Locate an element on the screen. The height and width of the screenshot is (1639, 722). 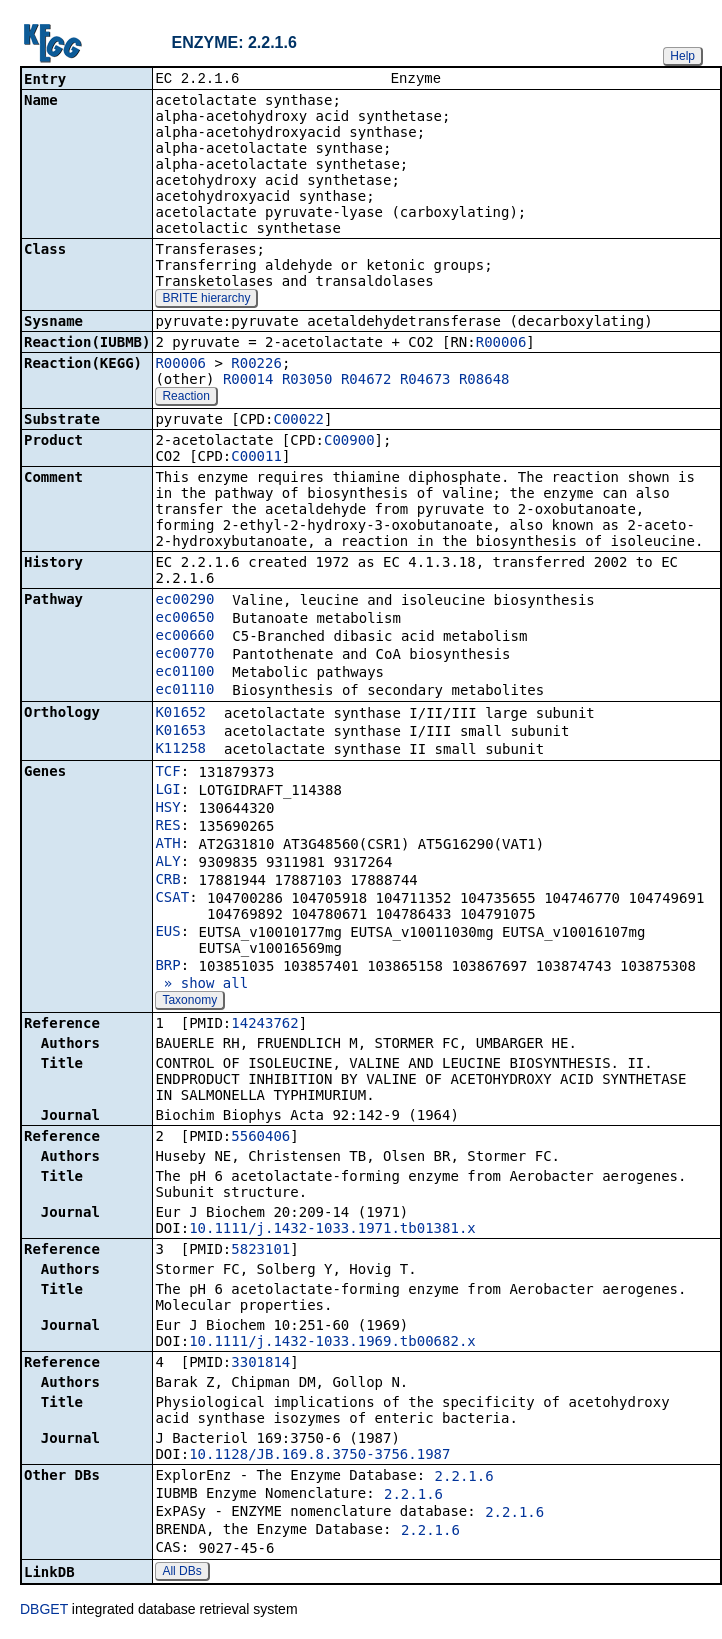
Taxonomy is located at coordinates (189, 1002).